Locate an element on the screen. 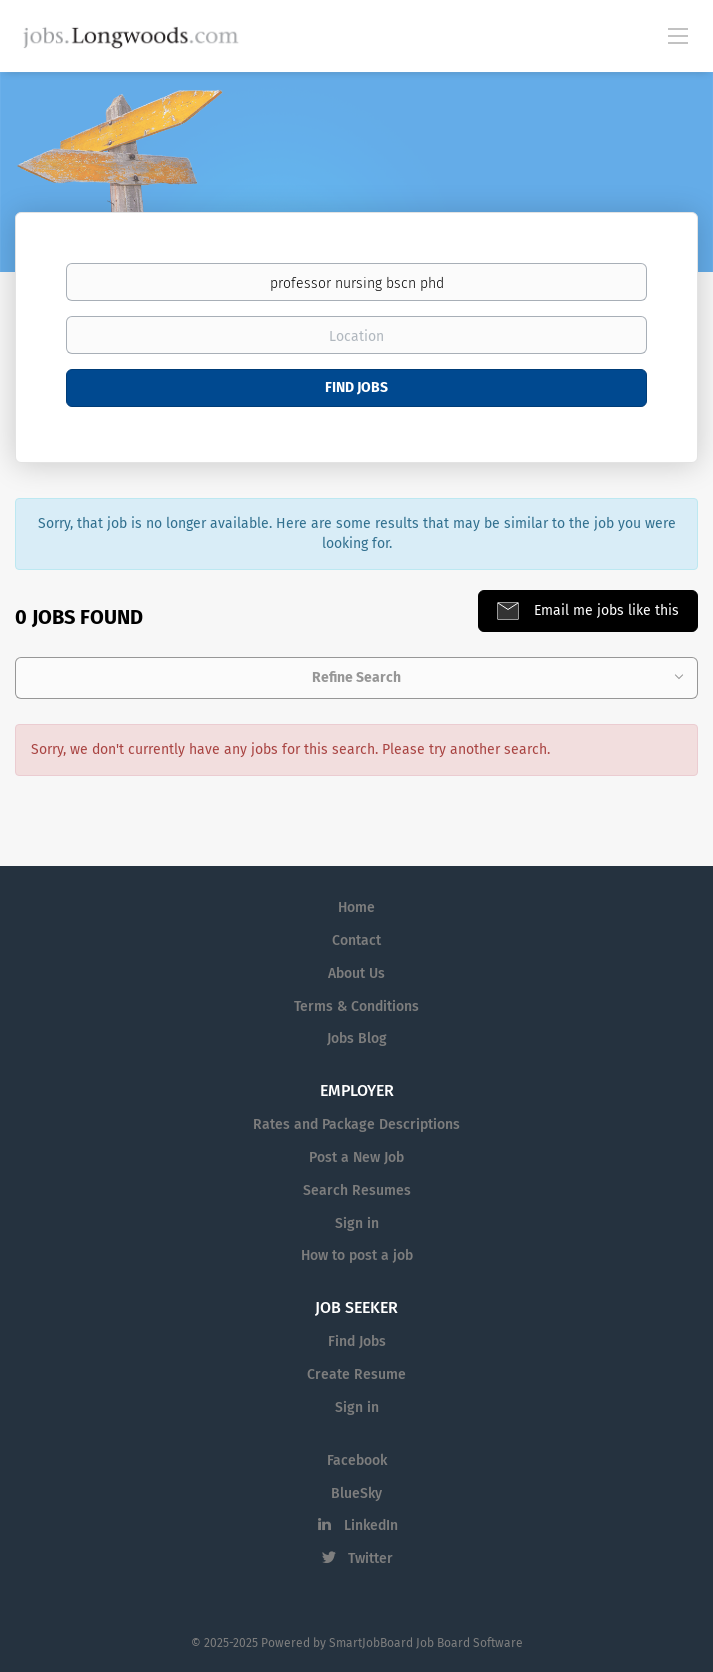  Twitter is located at coordinates (370, 1558).